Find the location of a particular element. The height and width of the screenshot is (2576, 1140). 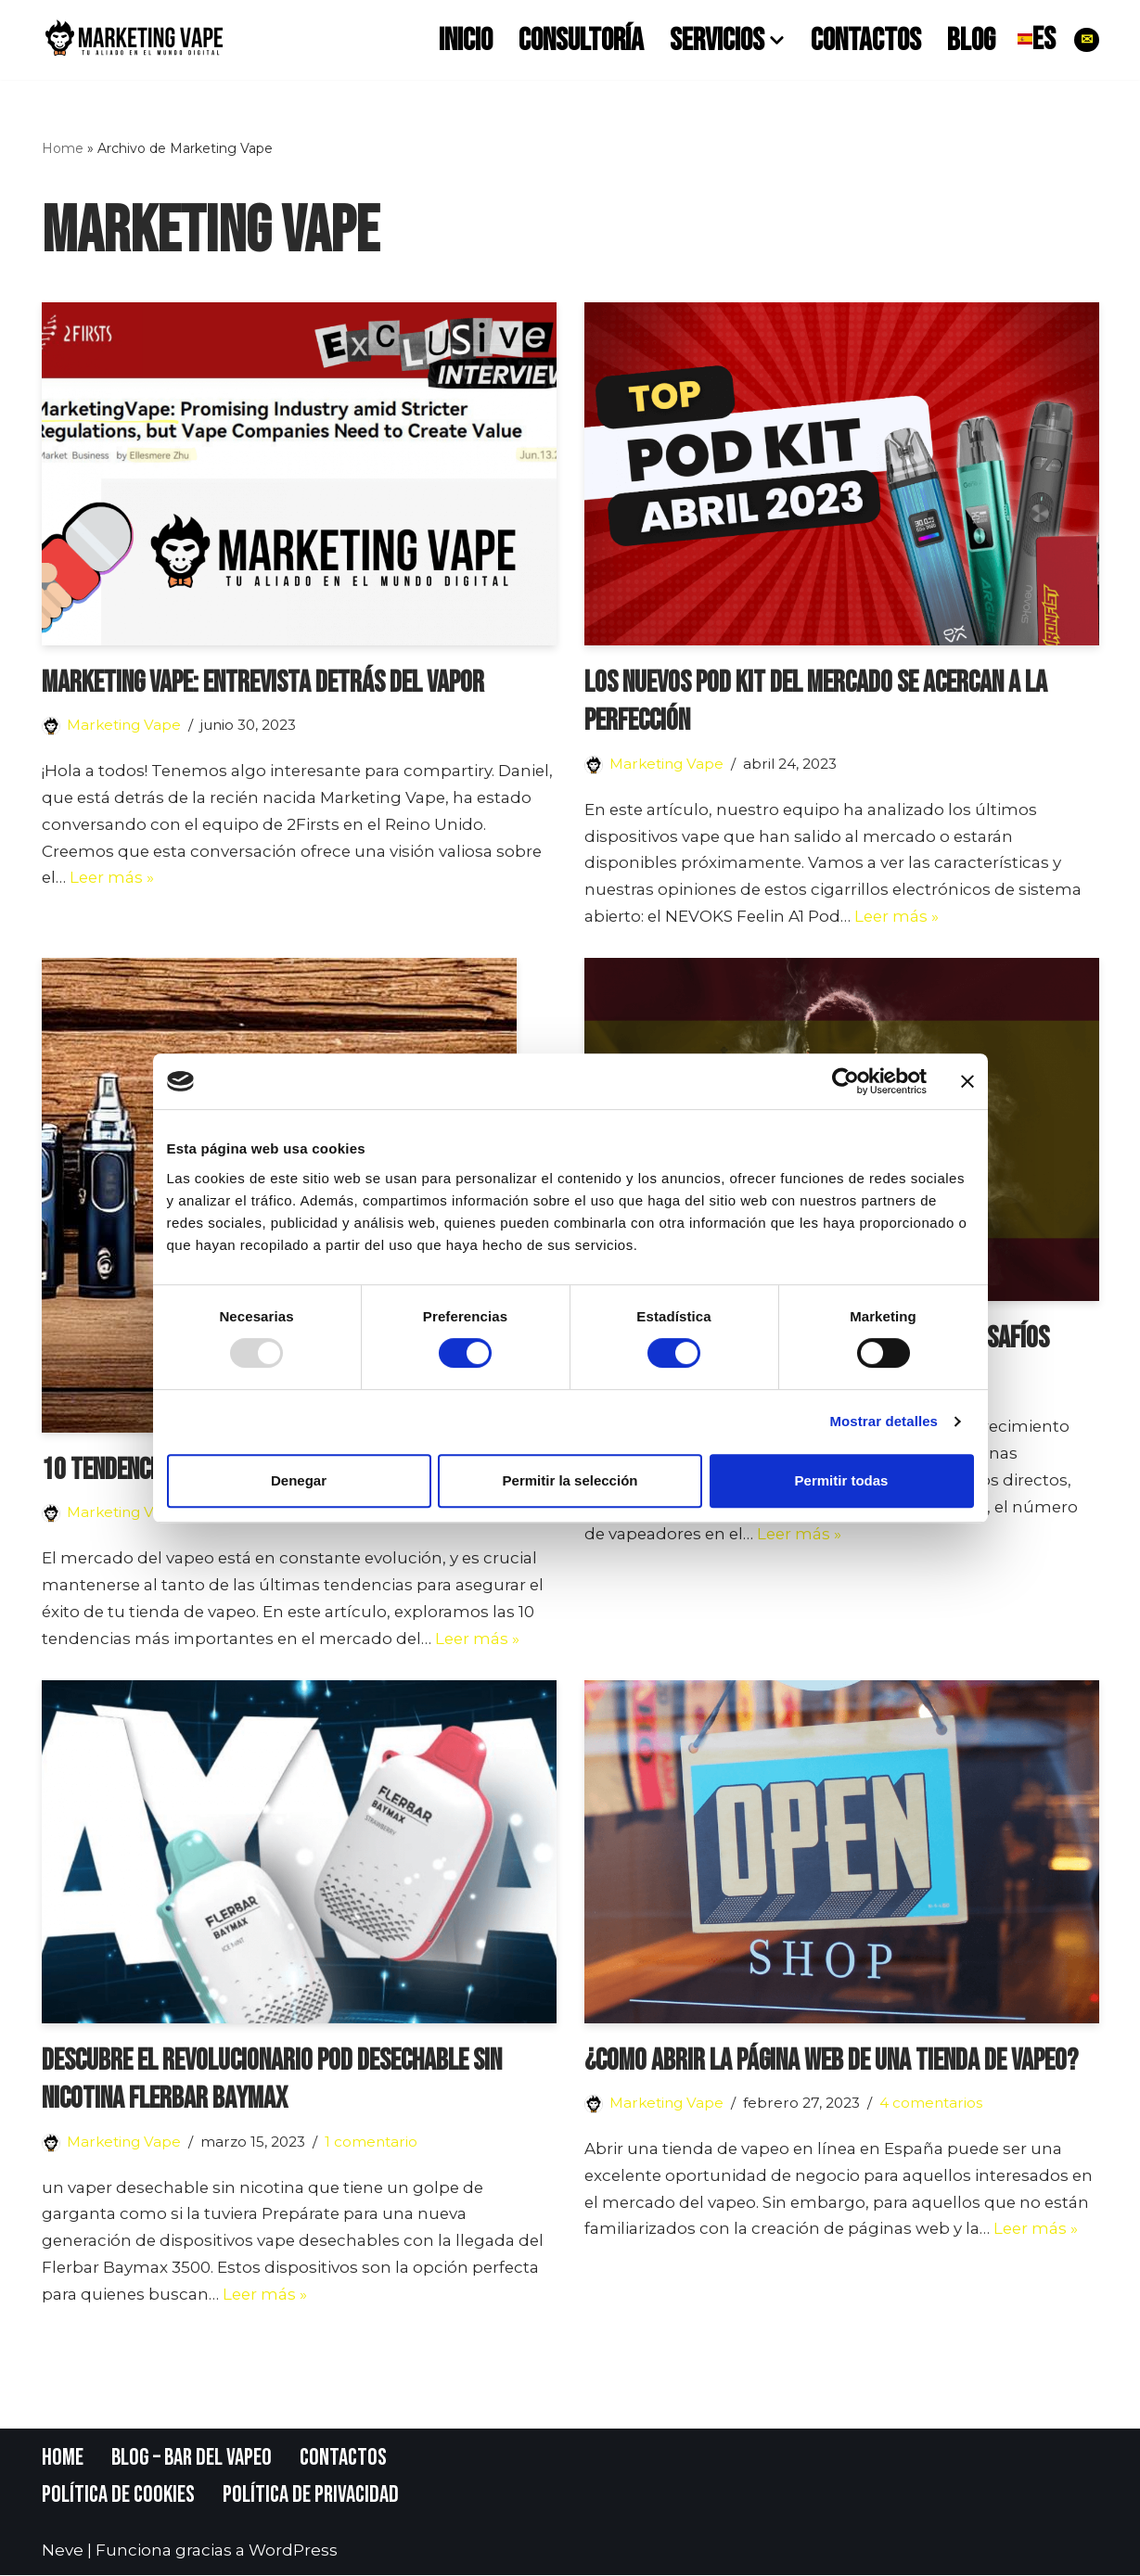

Consultoría is located at coordinates (581, 40).